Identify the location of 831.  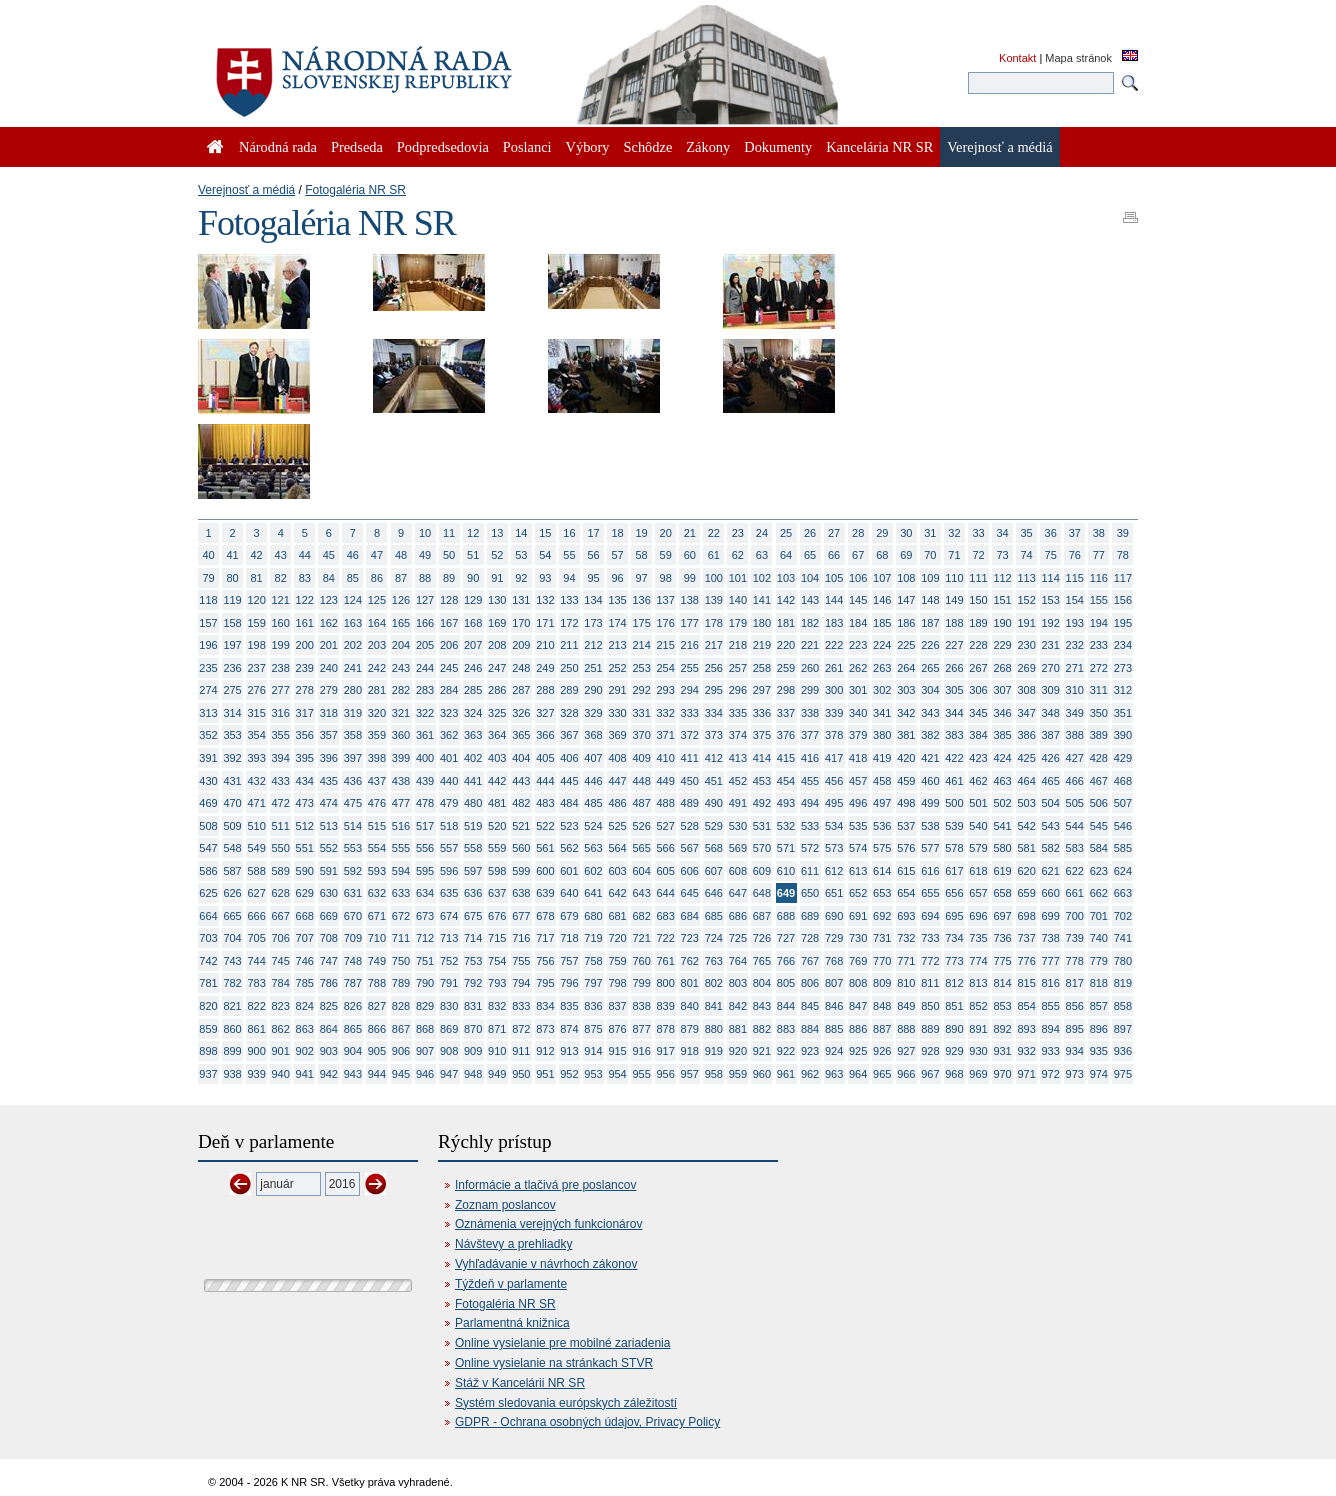
(473, 1006).